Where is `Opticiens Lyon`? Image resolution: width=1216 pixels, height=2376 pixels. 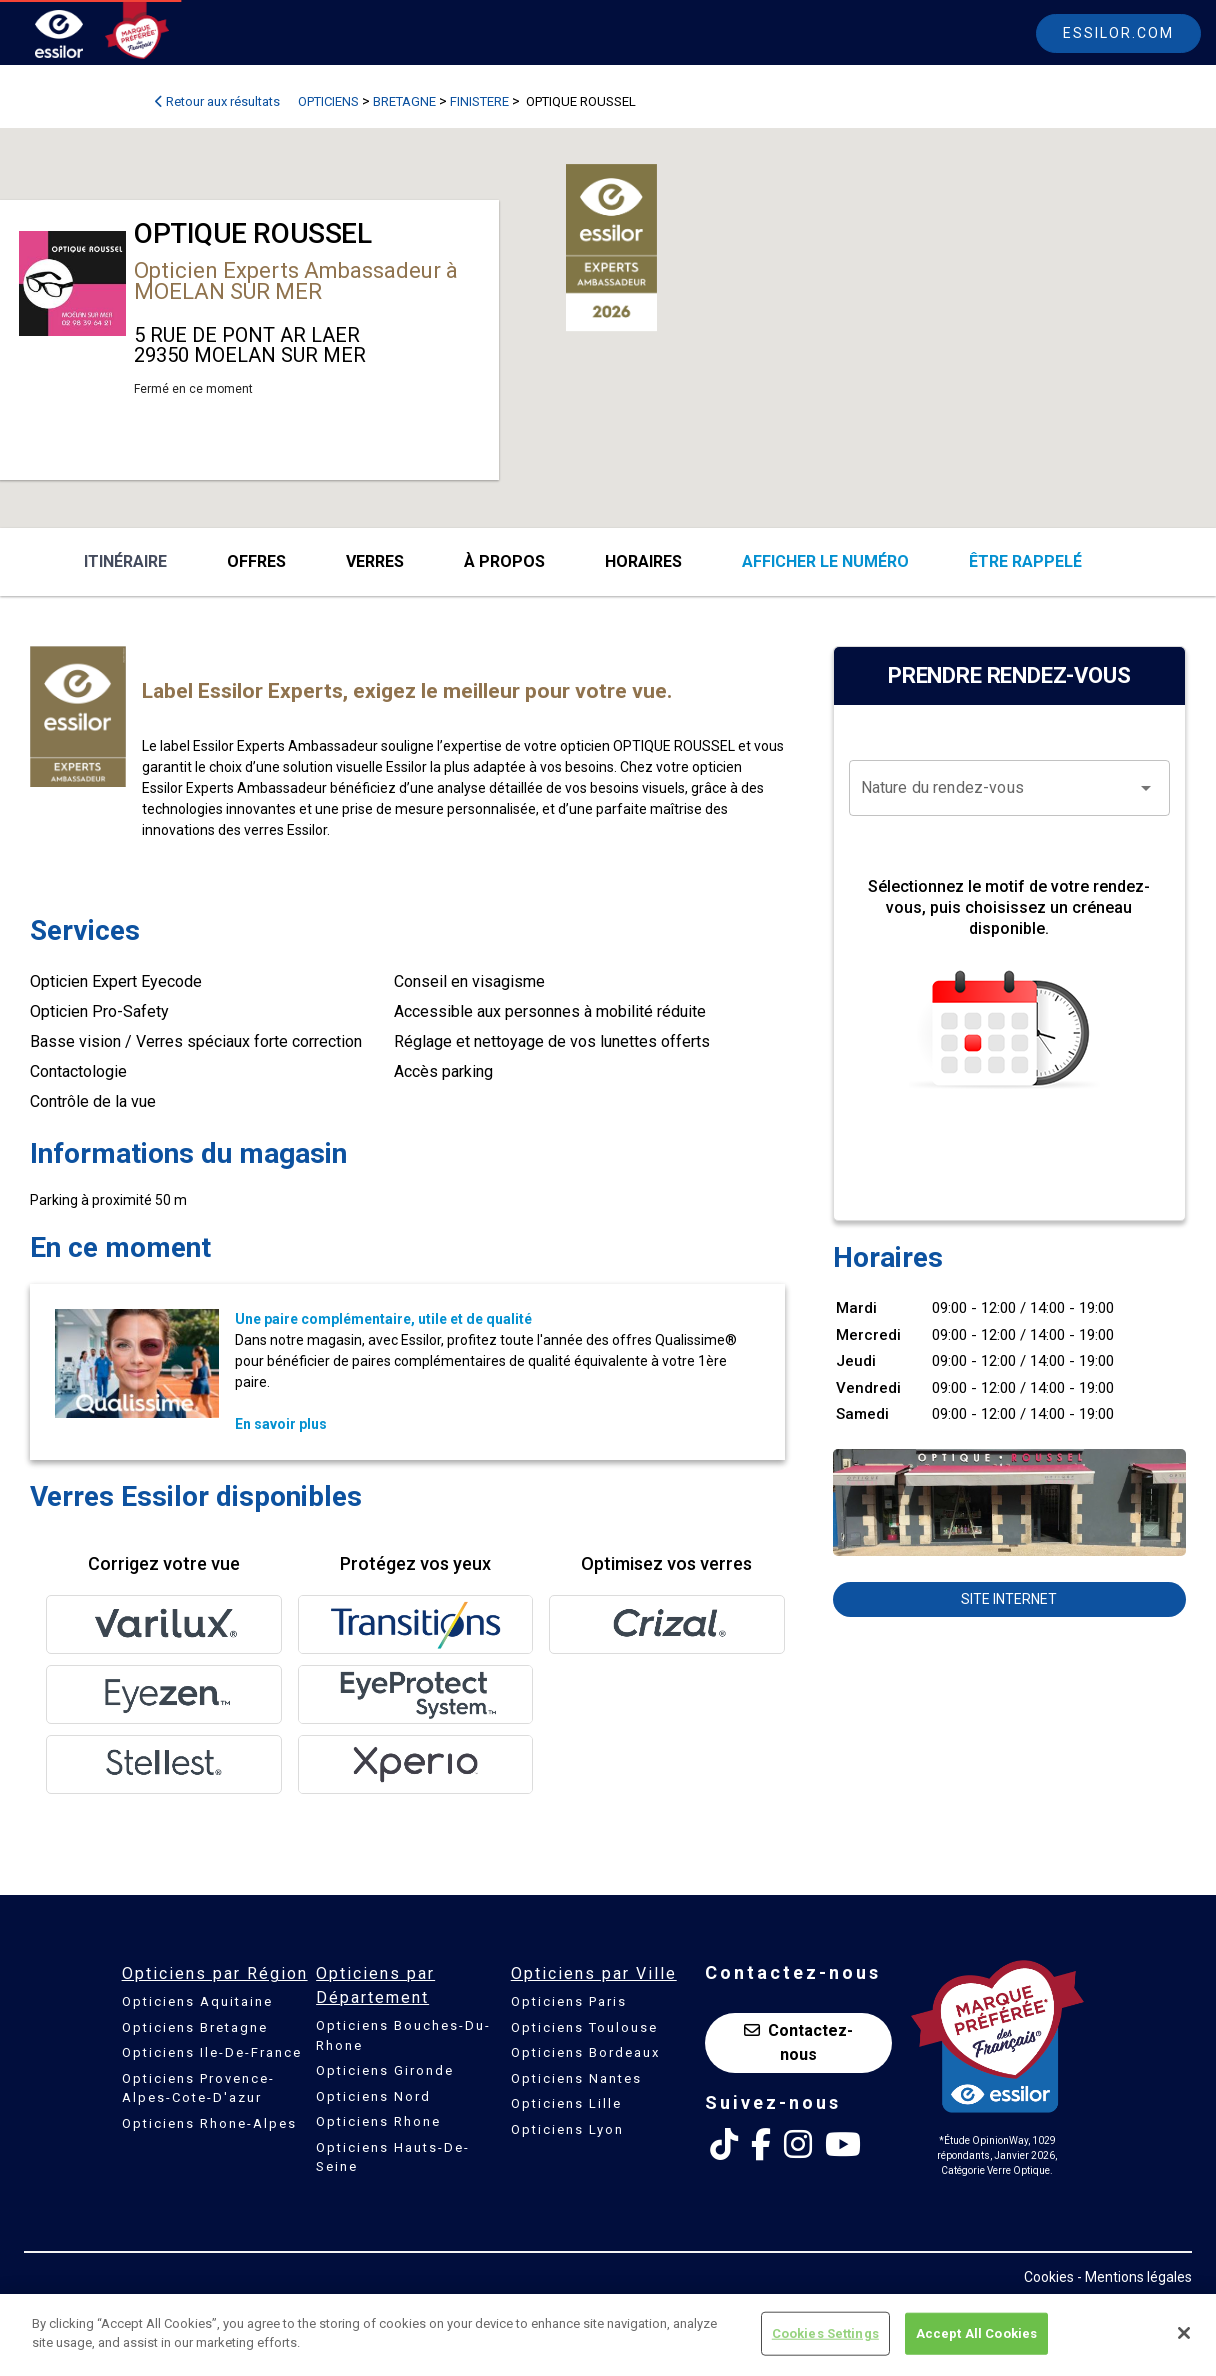 Opticiens Lyon is located at coordinates (567, 2129).